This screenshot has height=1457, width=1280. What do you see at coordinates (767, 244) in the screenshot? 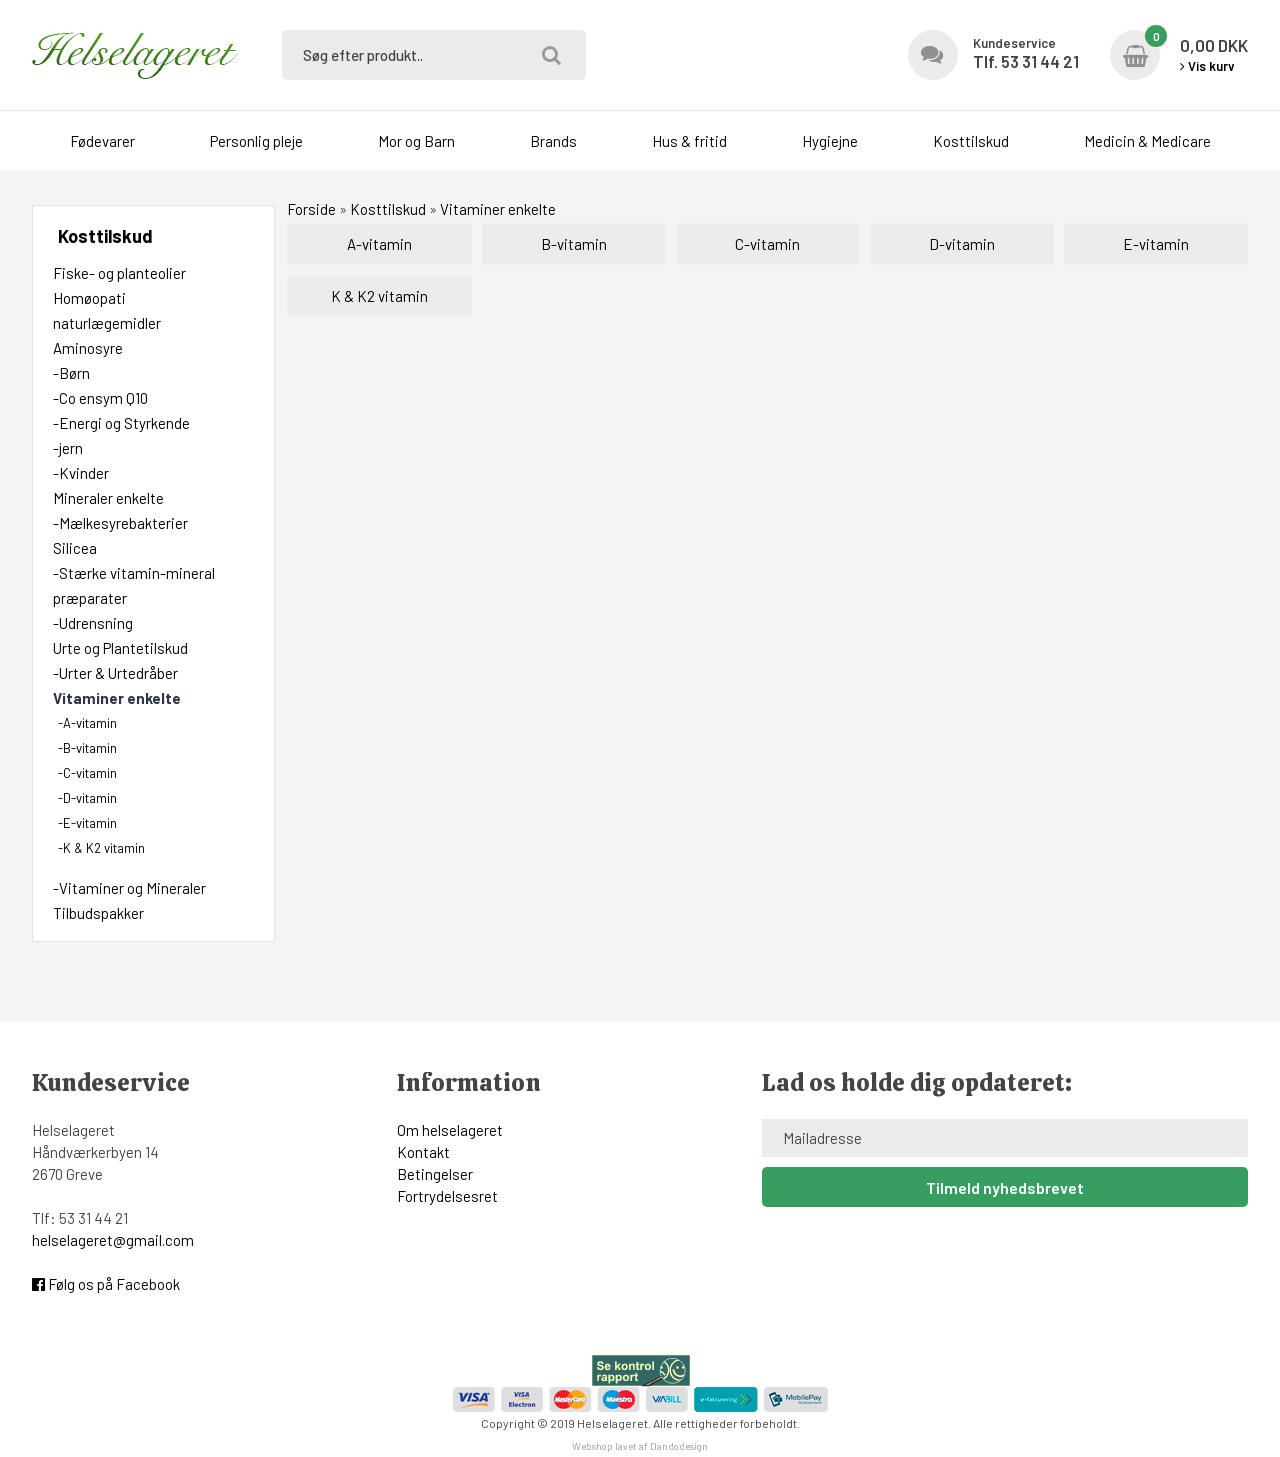
I see `C-vitamin` at bounding box center [767, 244].